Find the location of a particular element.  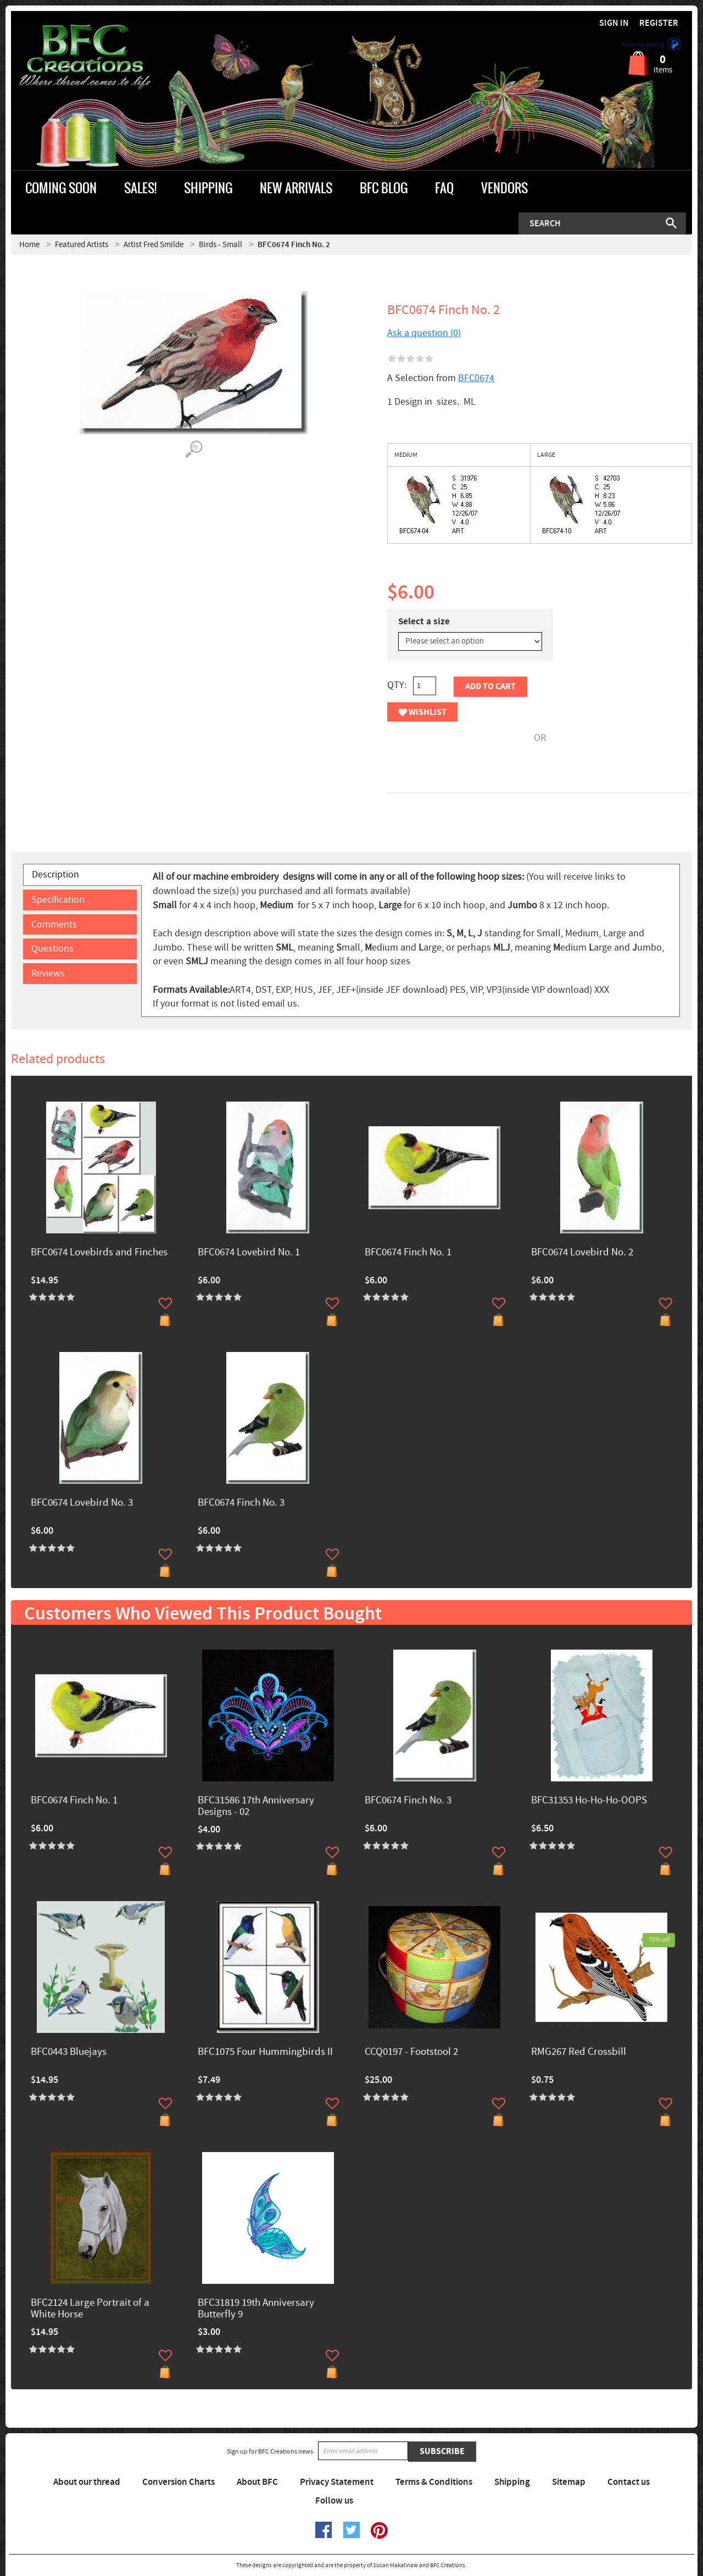

Sign in is located at coordinates (614, 23).